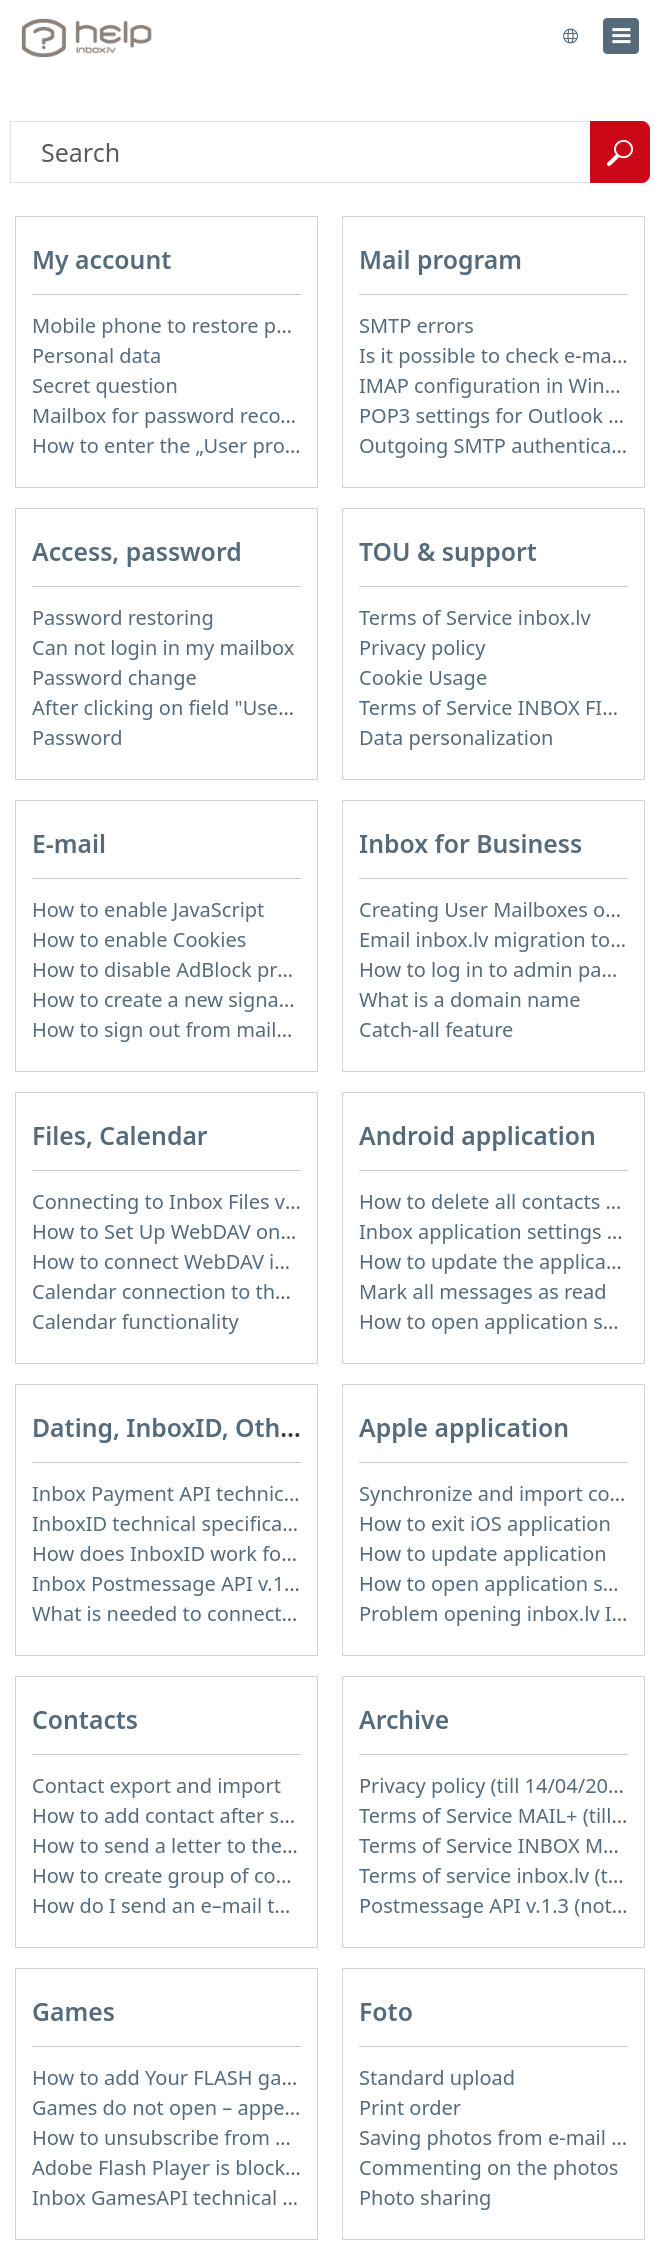  What do you see at coordinates (437, 2077) in the screenshot?
I see `Standard upload` at bounding box center [437, 2077].